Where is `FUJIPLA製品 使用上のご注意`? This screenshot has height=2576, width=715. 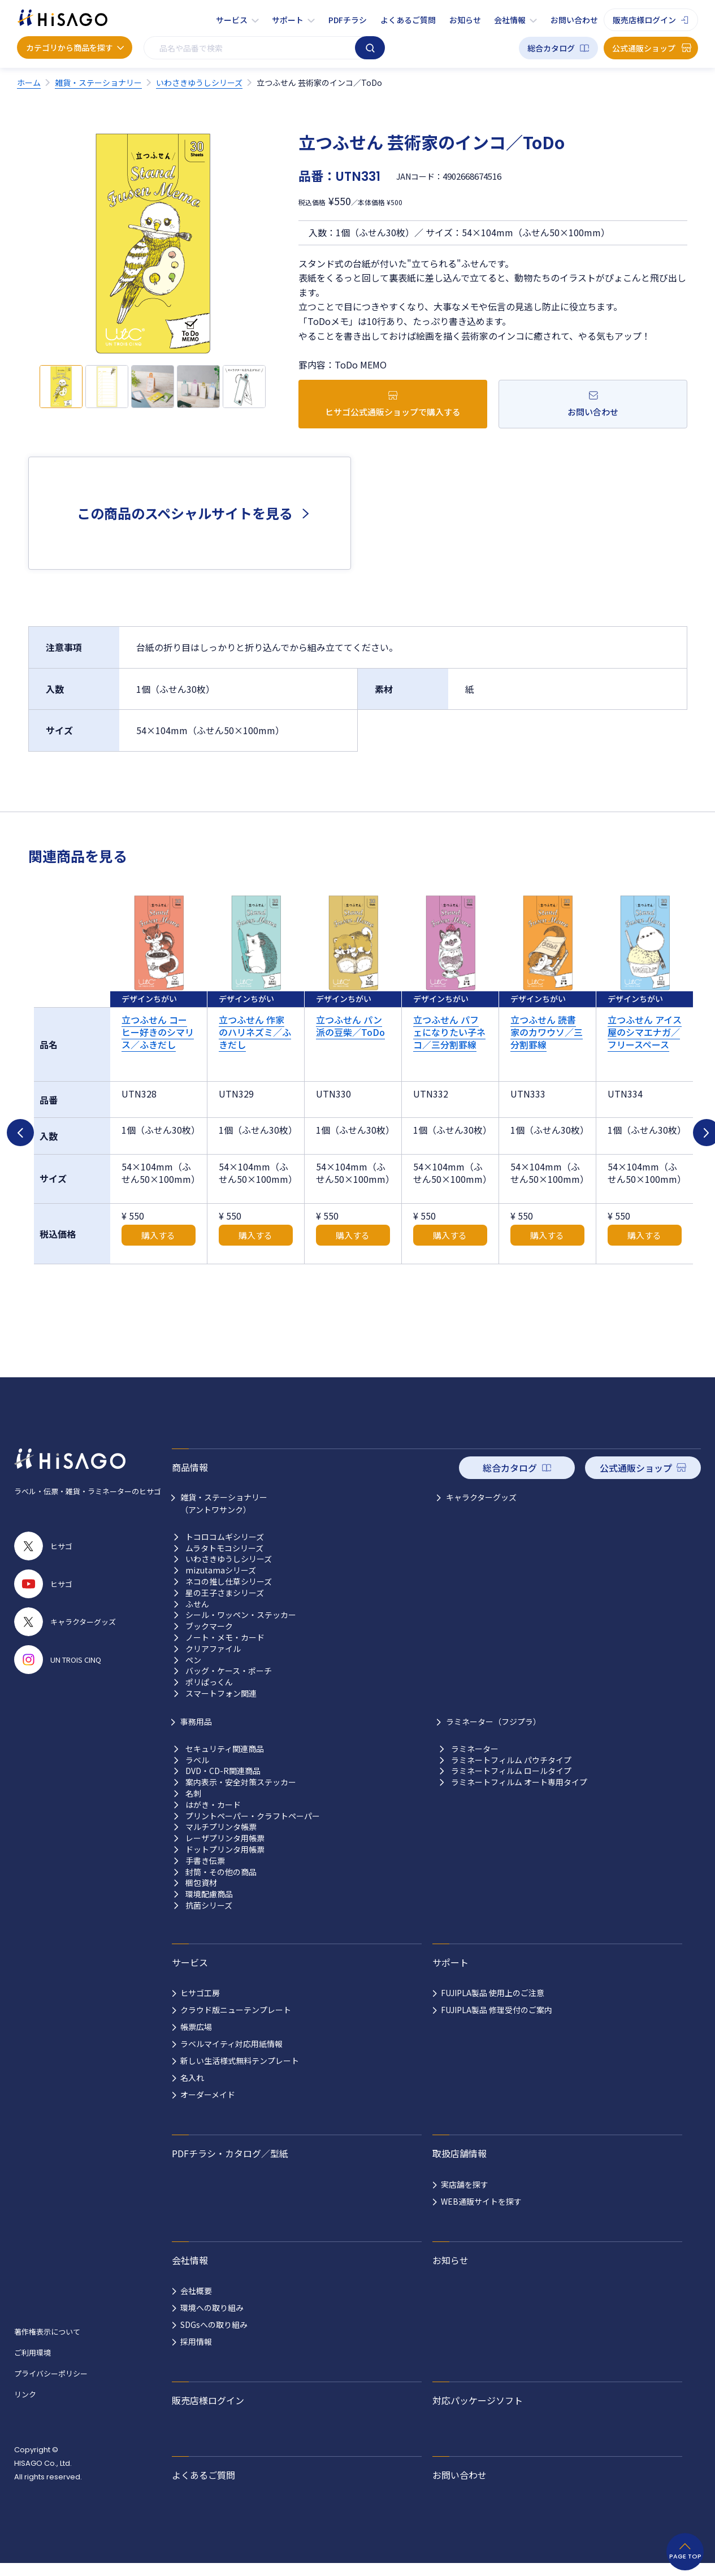 FUJIPLA製品 使用上のご注意 is located at coordinates (492, 2005).